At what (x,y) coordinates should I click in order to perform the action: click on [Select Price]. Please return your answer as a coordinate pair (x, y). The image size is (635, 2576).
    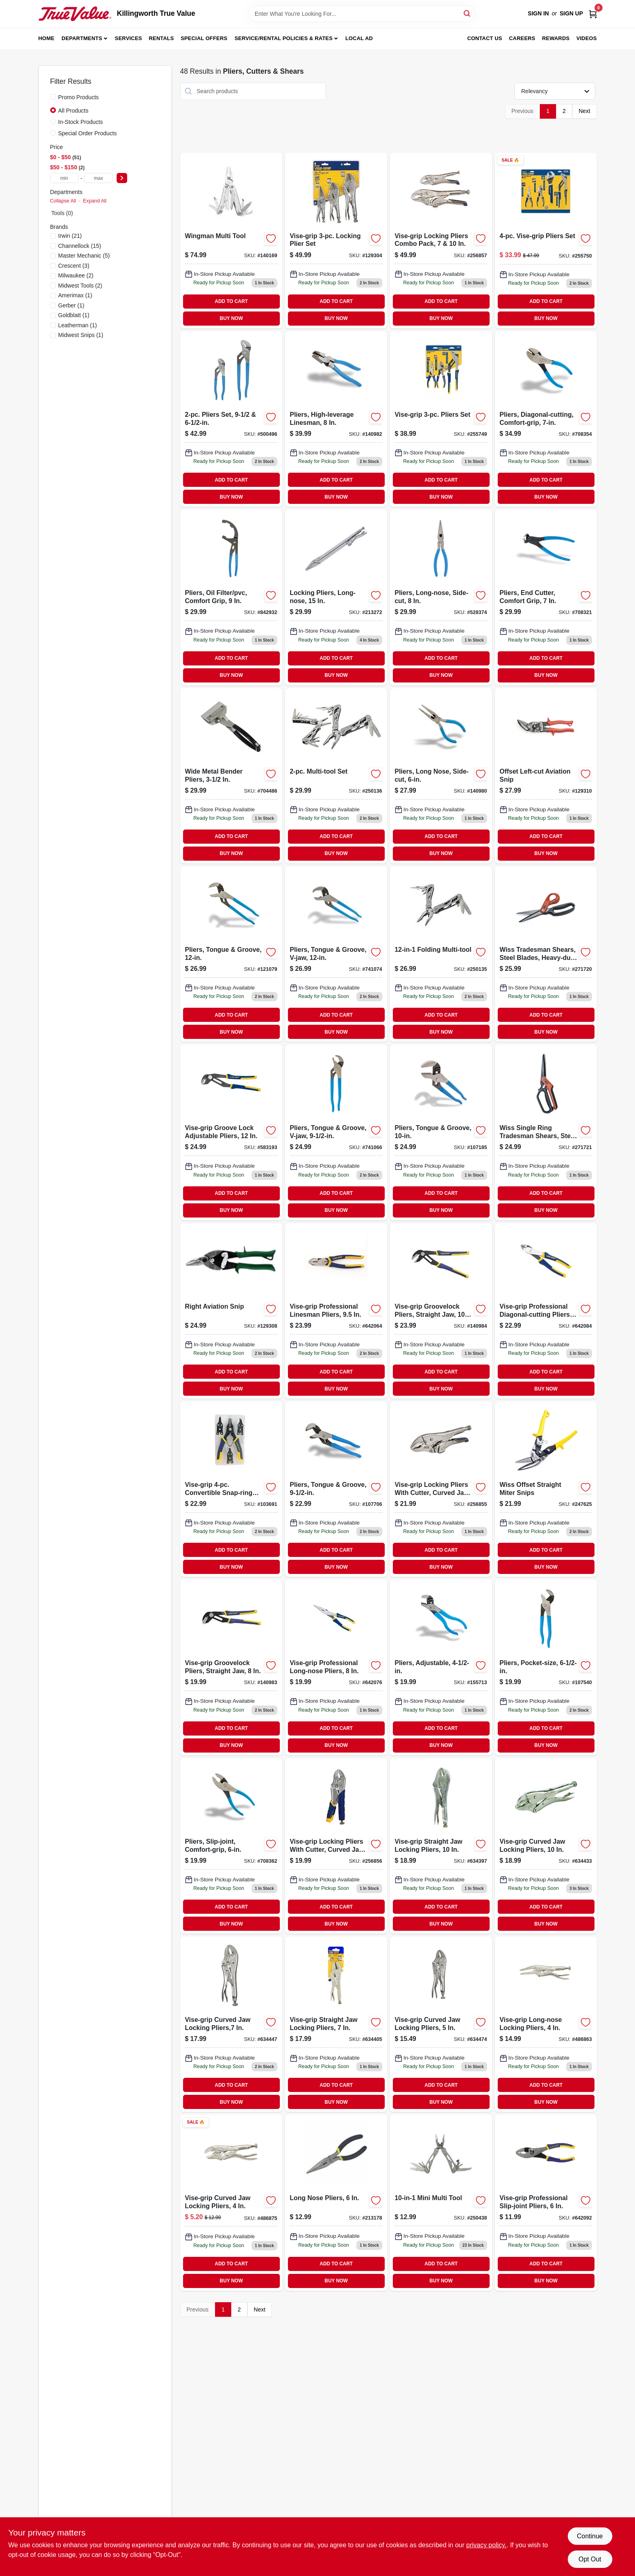
    Looking at the image, I should click on (122, 178).